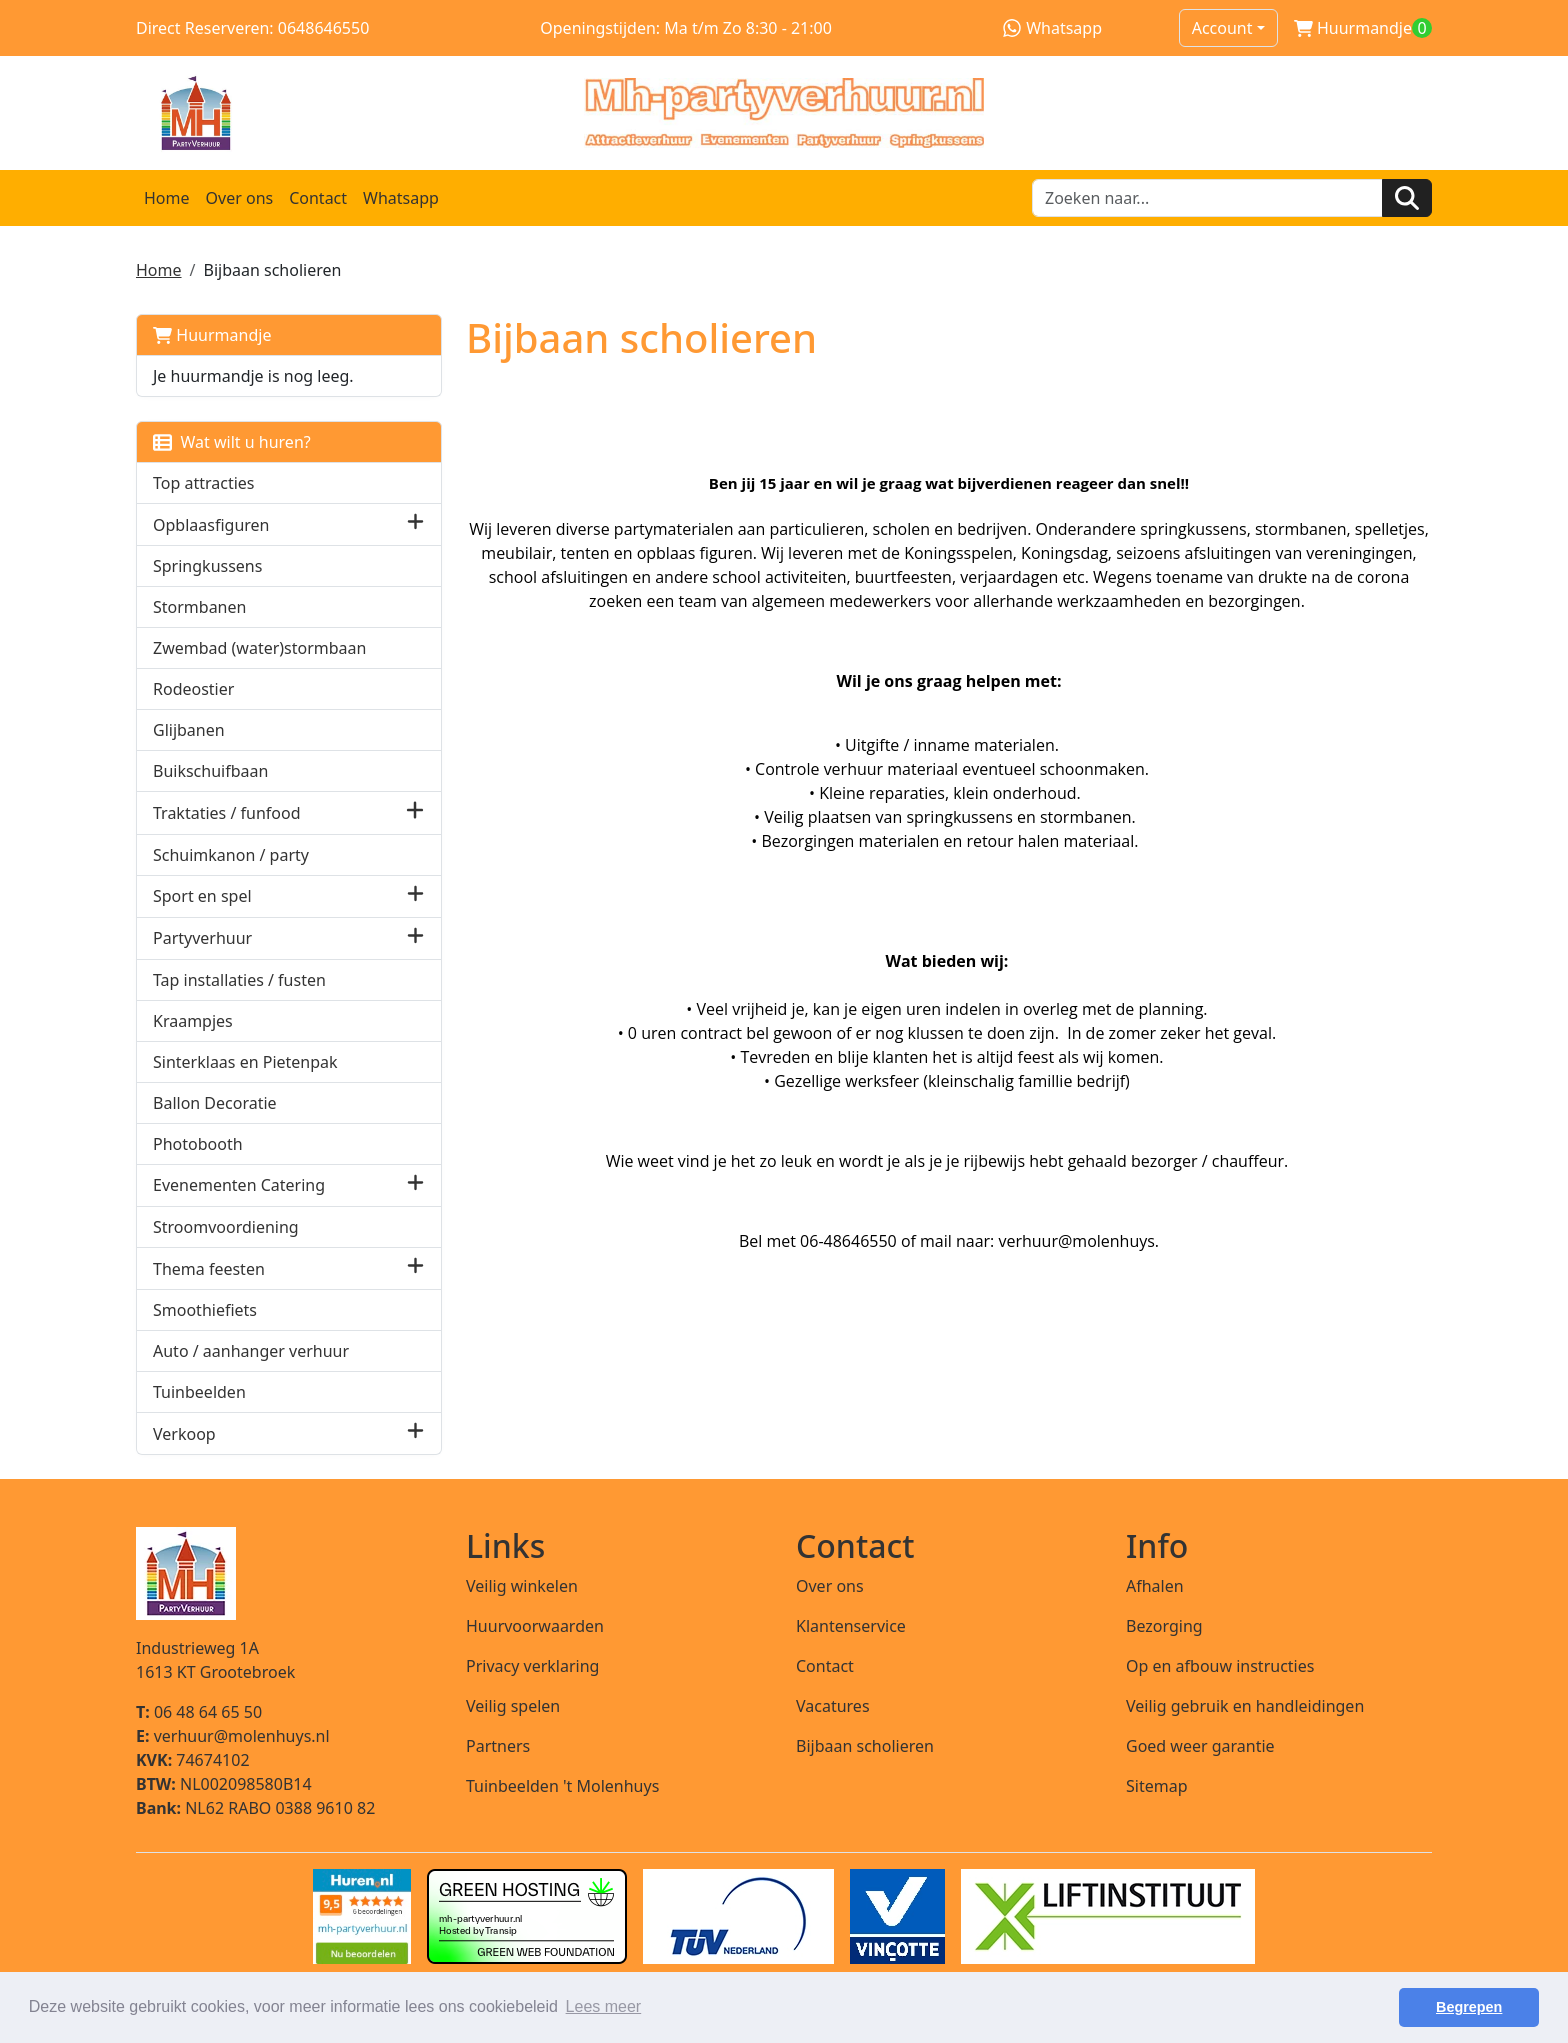  What do you see at coordinates (1220, 1666) in the screenshot?
I see `Op en afbouw instructies` at bounding box center [1220, 1666].